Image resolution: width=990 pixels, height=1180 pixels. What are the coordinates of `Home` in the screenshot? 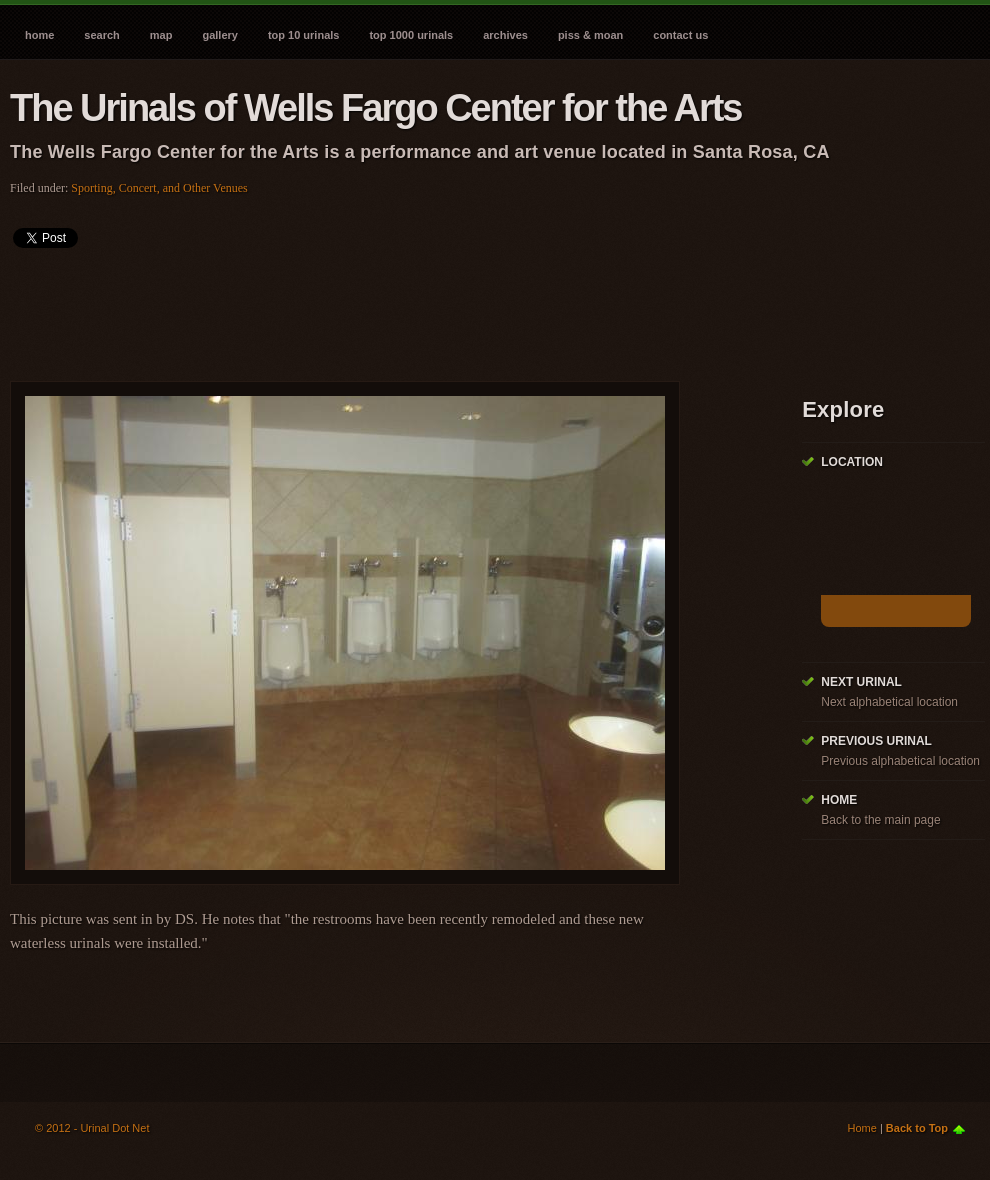 It's located at (39, 35).